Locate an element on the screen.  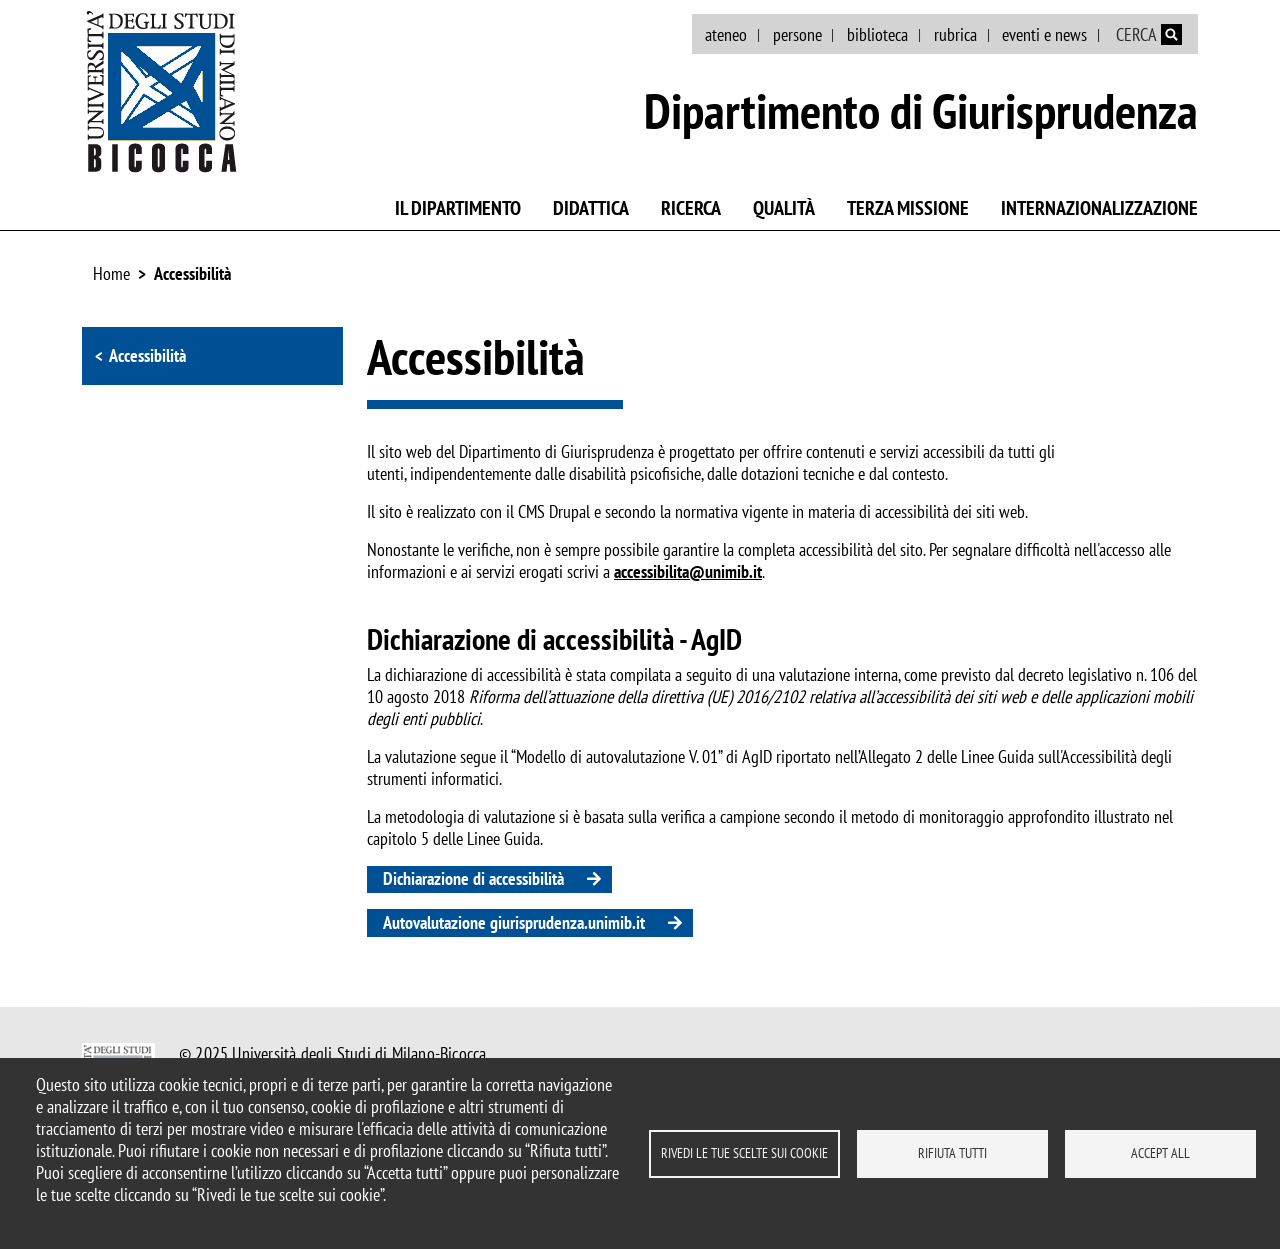
Rivedi le tue scelte sui cookie is located at coordinates (744, 1153).